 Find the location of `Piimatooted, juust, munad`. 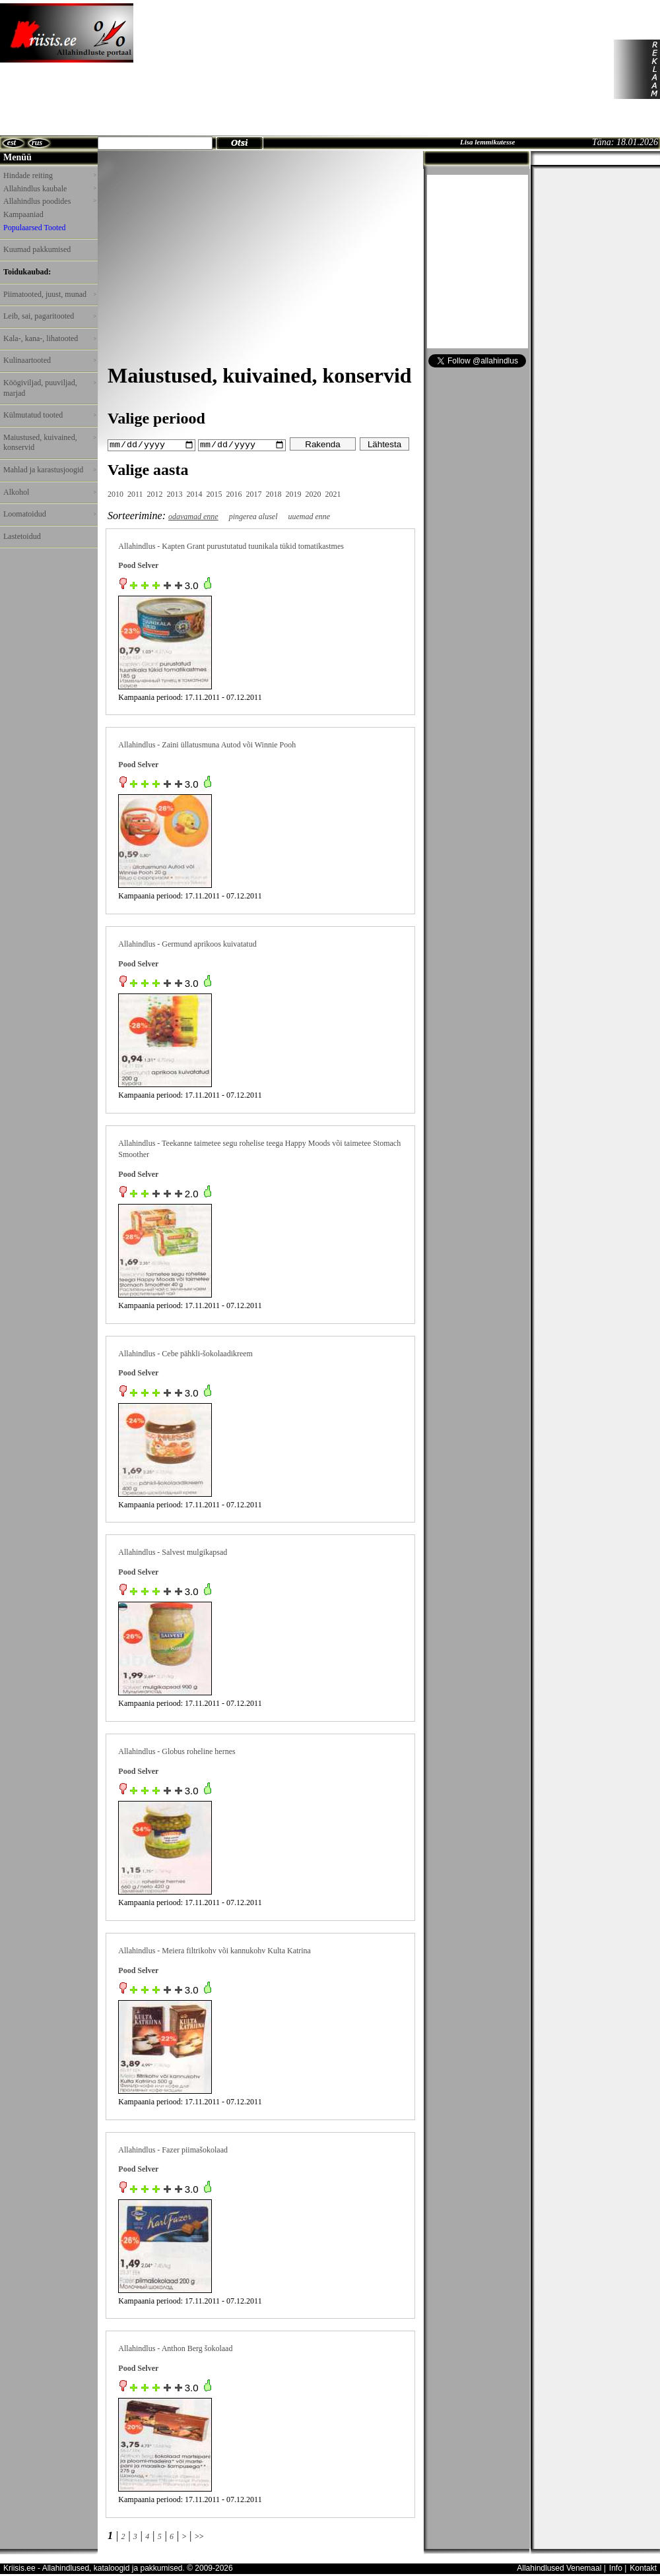

Piimatooted, juust, munad is located at coordinates (49, 294).